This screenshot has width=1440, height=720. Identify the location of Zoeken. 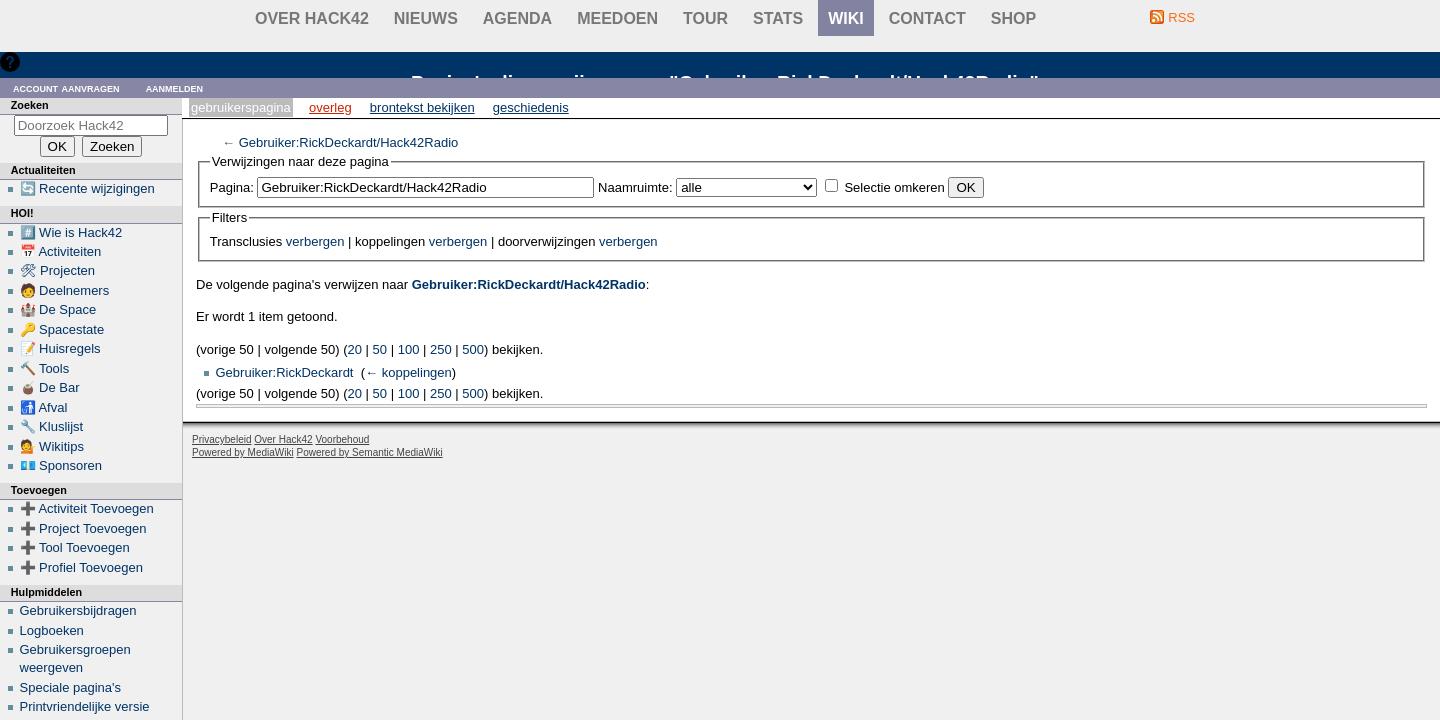
(30, 105).